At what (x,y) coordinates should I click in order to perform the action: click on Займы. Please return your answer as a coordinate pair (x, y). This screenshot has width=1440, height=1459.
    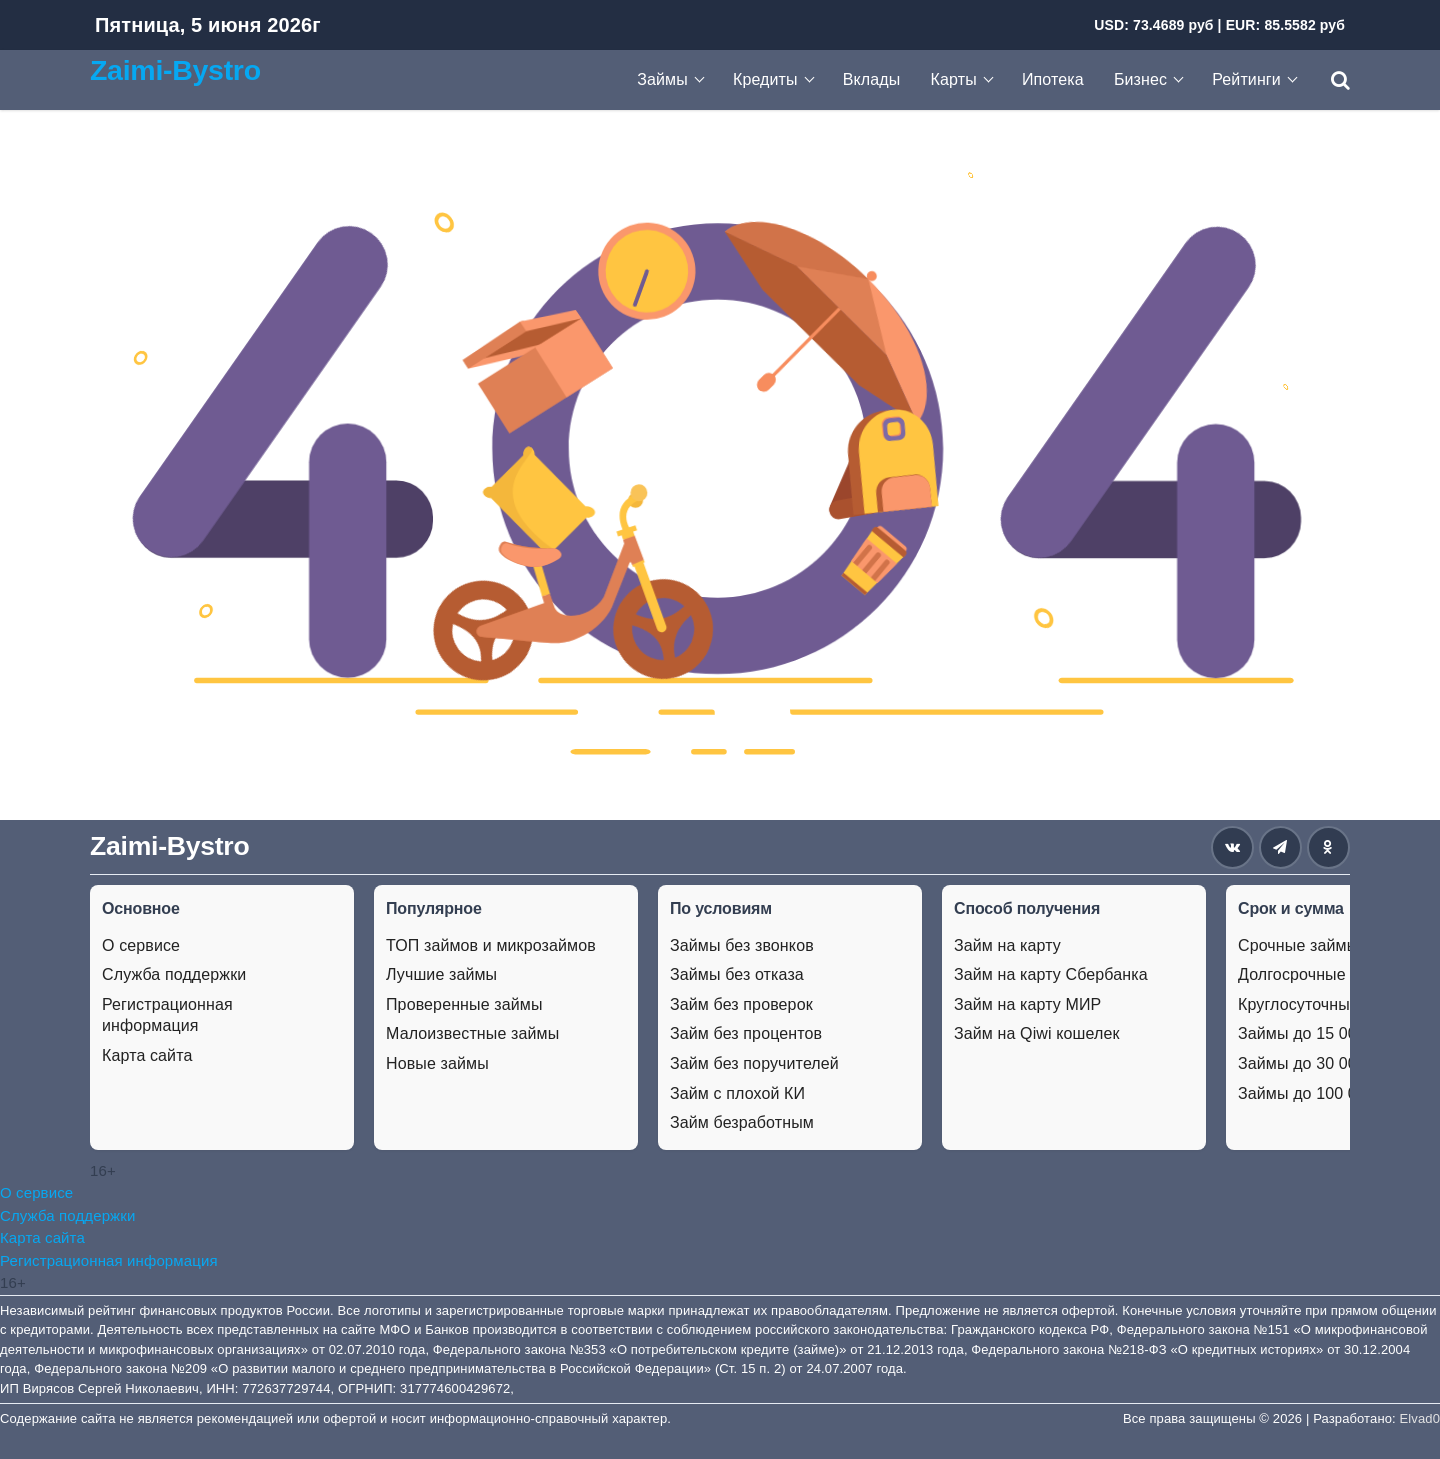
    Looking at the image, I should click on (662, 79).